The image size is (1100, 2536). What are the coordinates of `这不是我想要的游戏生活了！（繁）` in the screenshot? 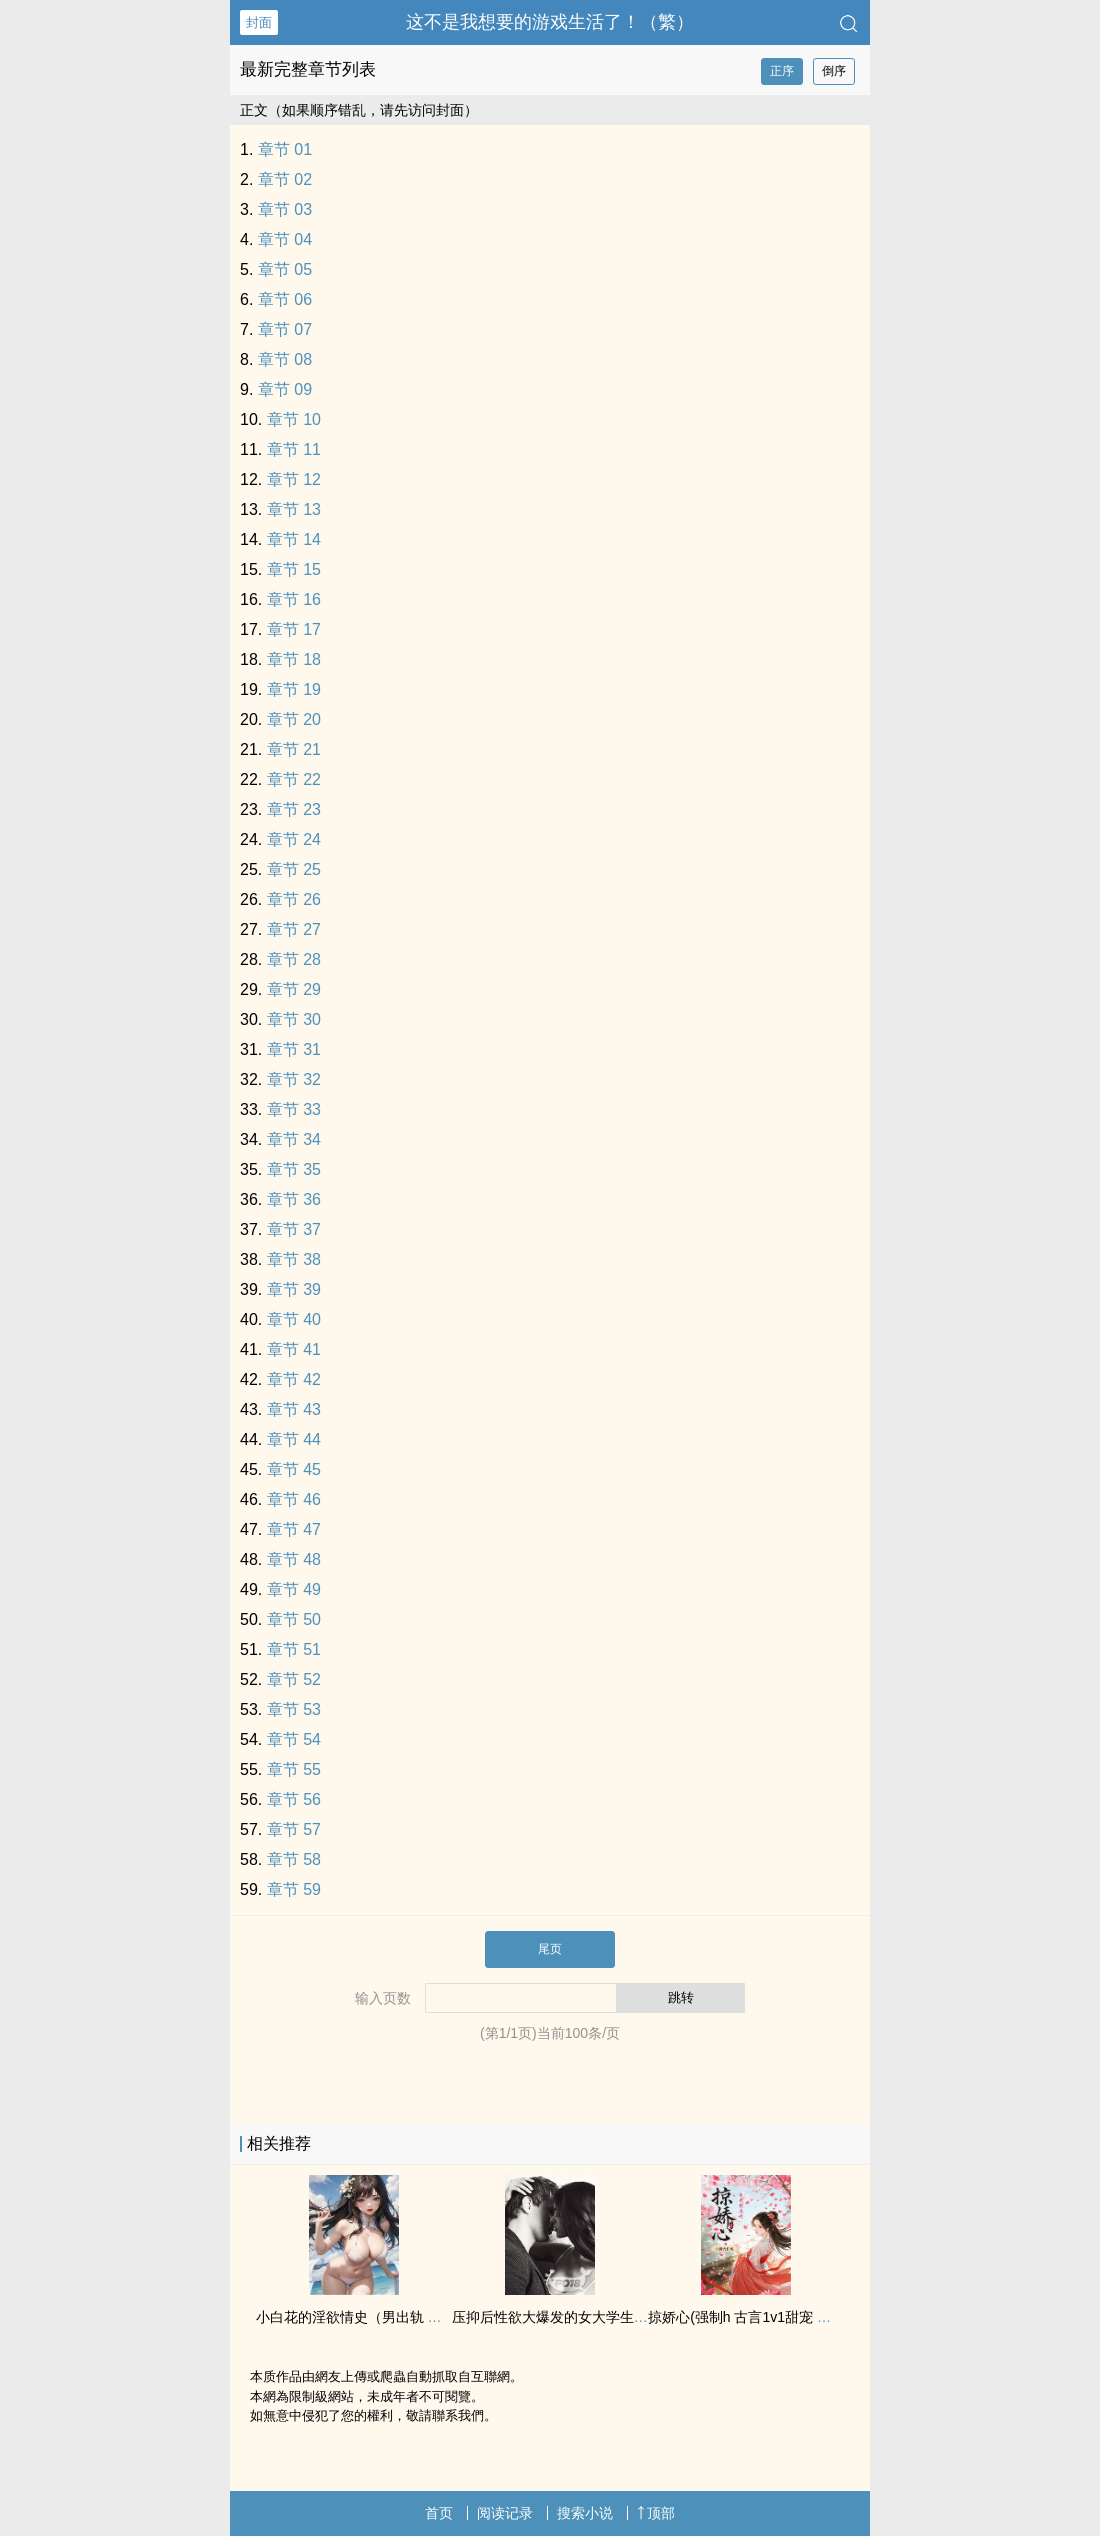 It's located at (550, 22).